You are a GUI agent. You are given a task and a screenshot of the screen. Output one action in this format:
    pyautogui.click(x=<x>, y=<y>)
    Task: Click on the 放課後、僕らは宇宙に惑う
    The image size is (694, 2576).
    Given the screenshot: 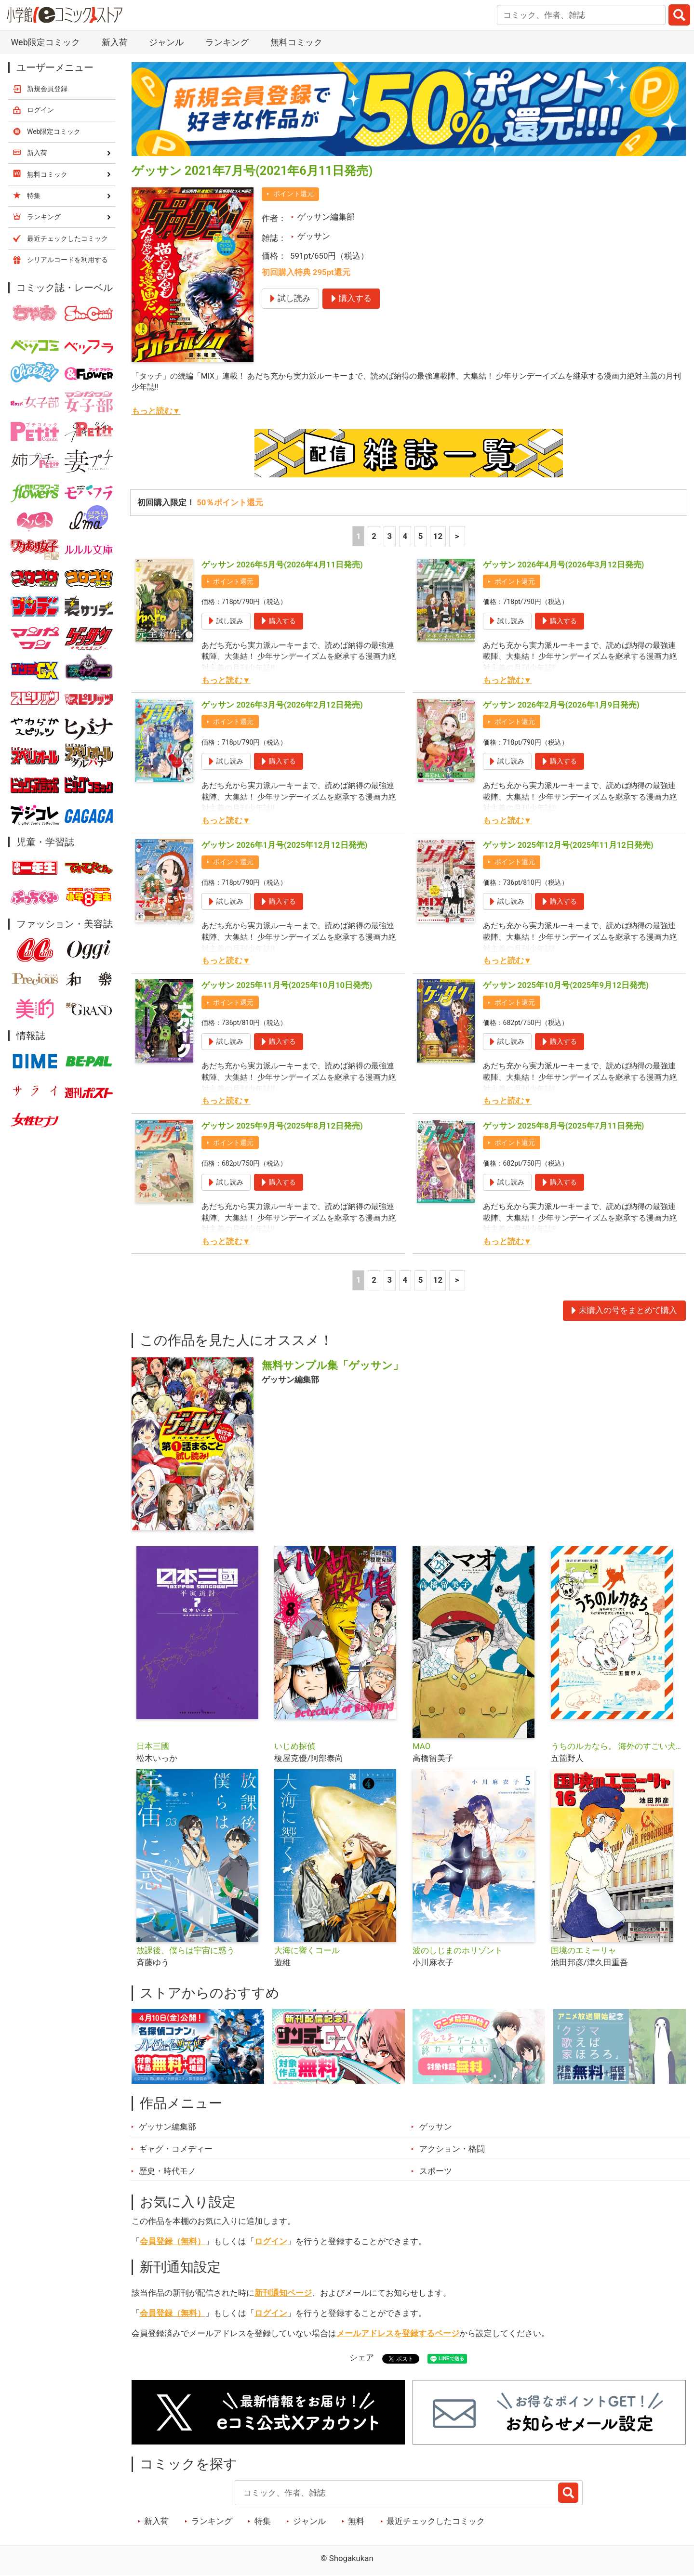 What is the action you would take?
    pyautogui.click(x=185, y=1950)
    